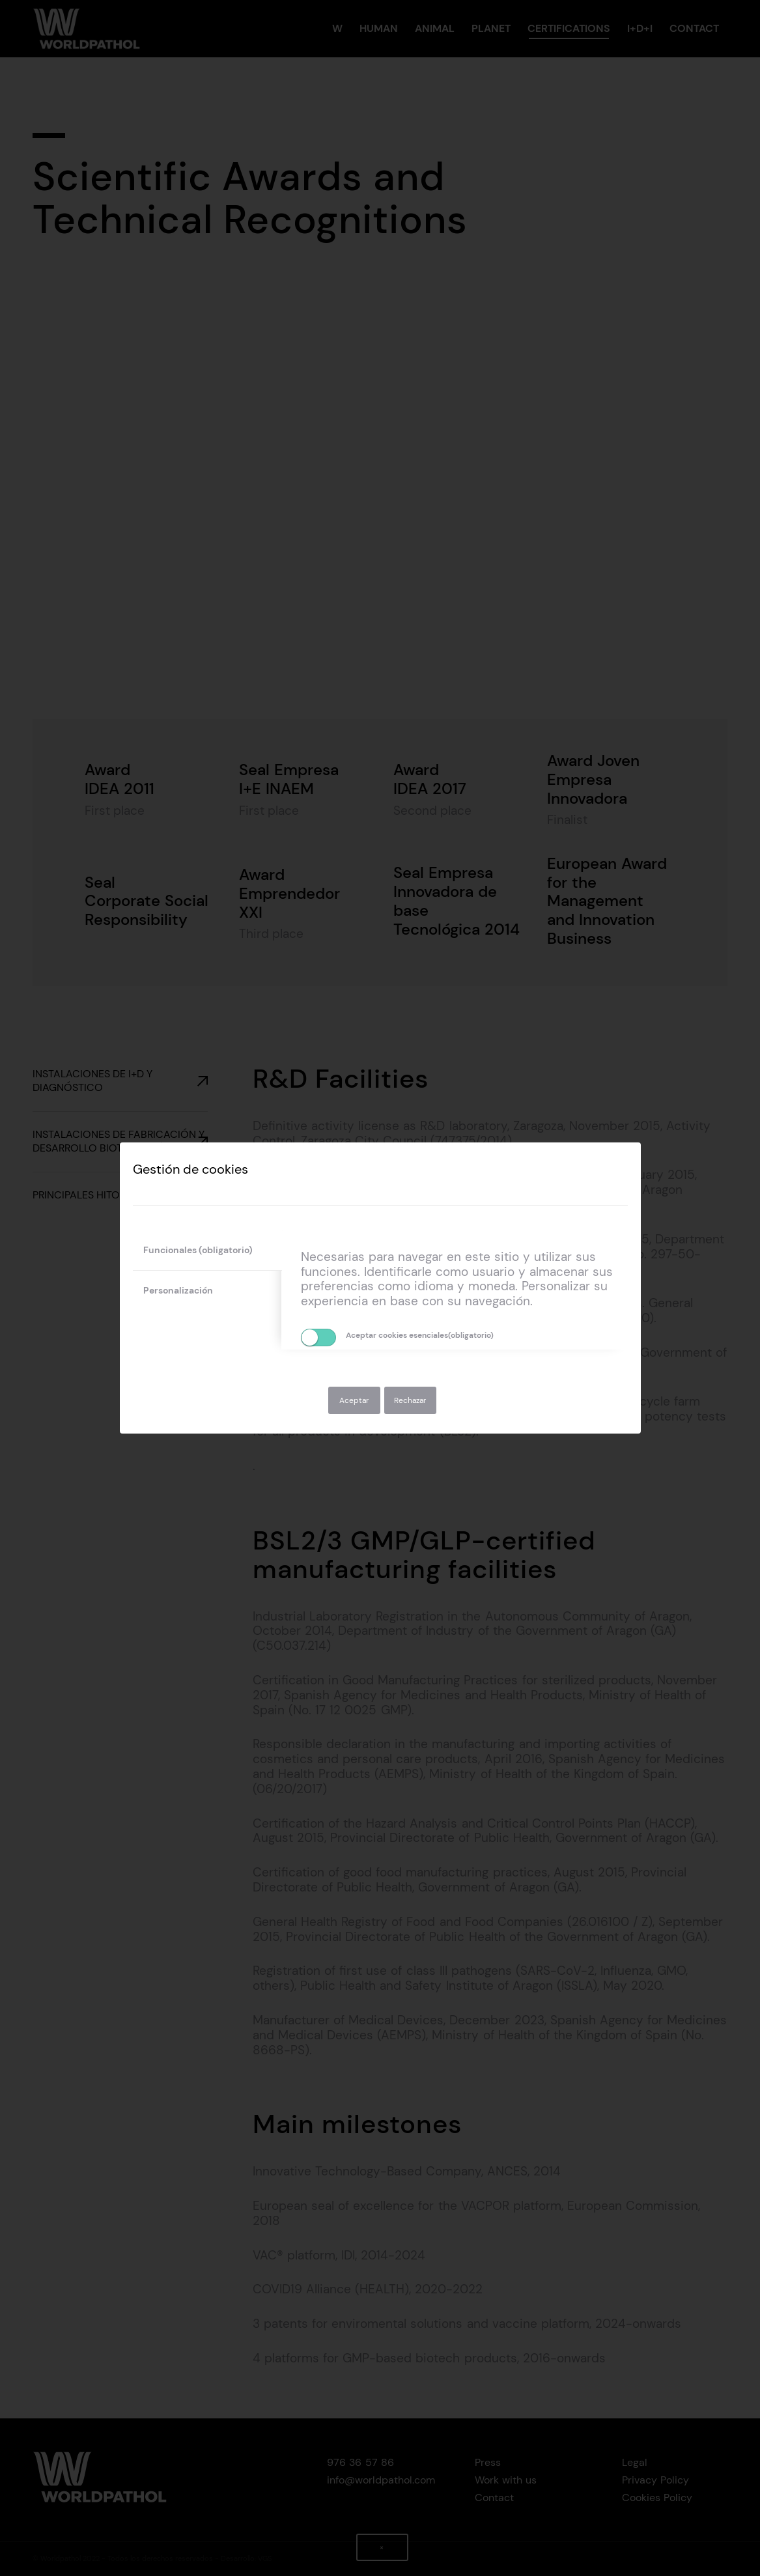  What do you see at coordinates (410, 1400) in the screenshot?
I see `Rechazar` at bounding box center [410, 1400].